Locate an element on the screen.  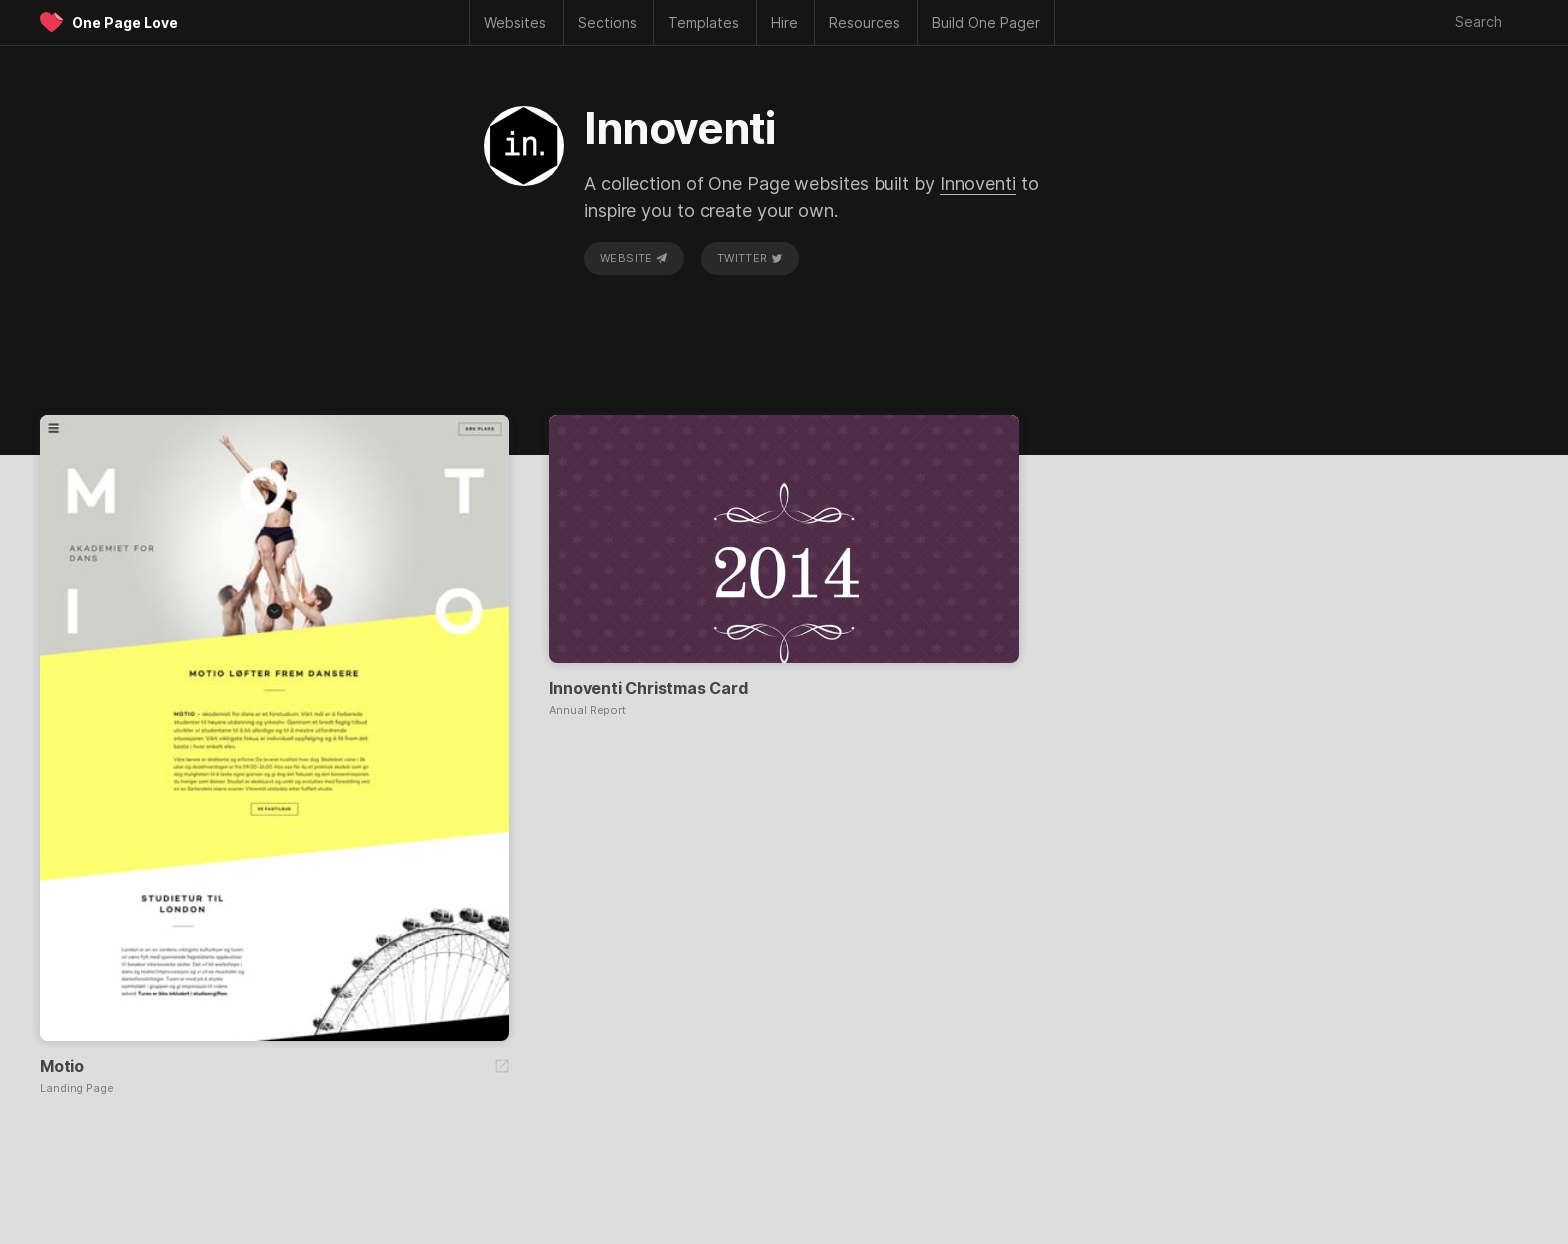
Landing Page is located at coordinates (77, 1088).